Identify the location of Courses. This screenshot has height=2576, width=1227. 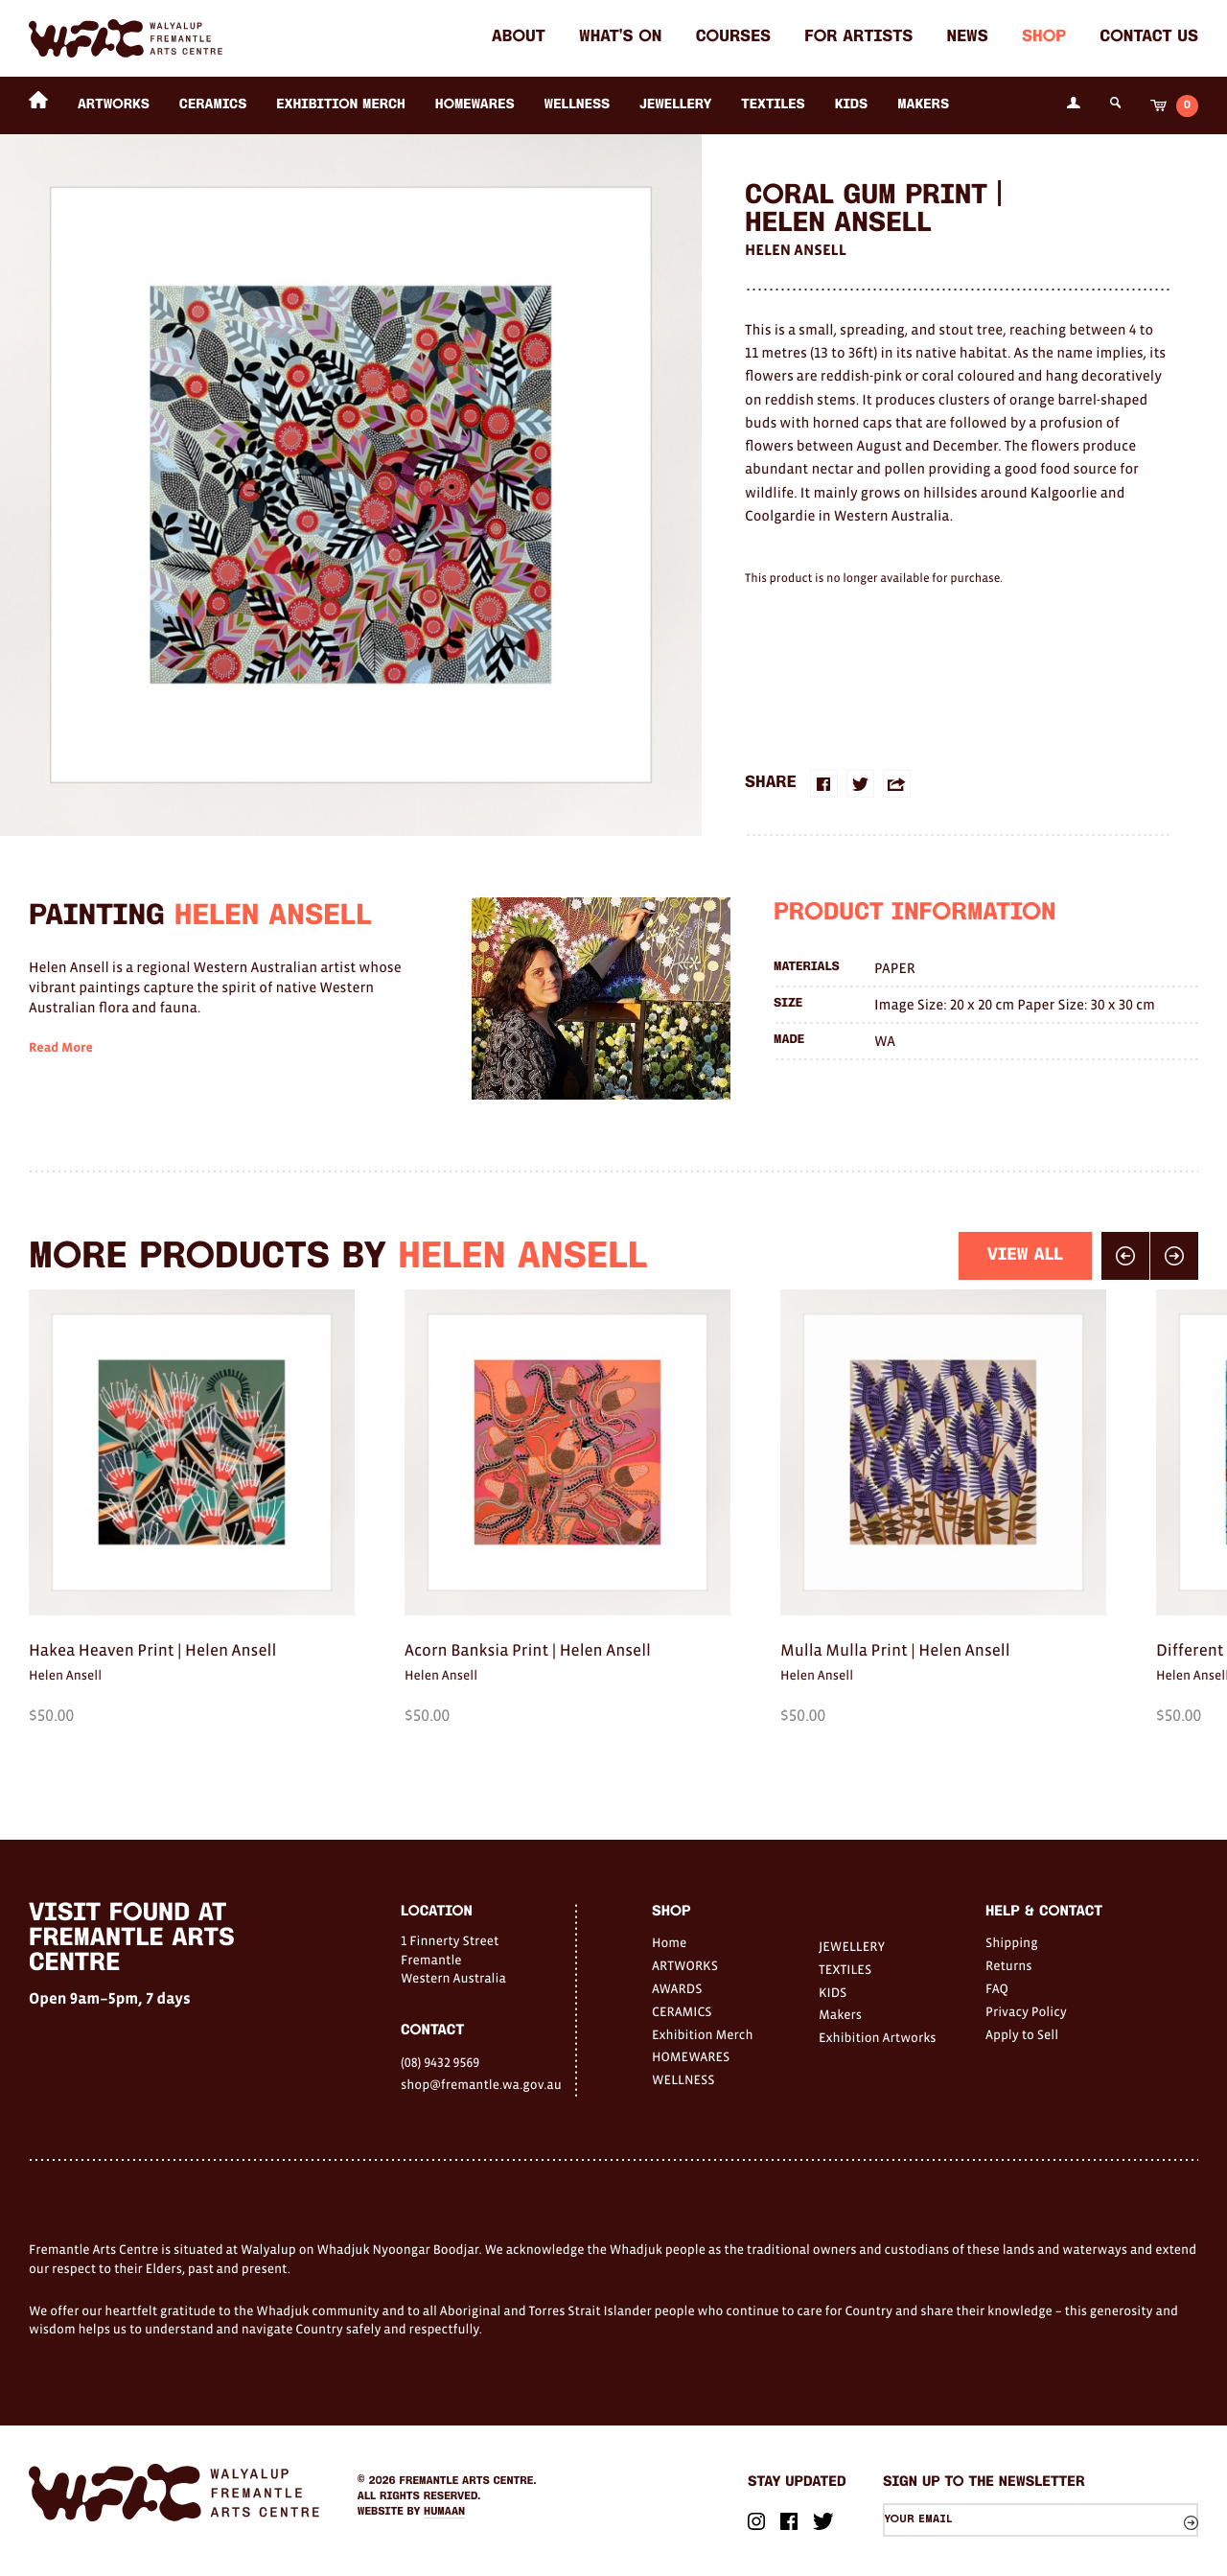
(733, 38).